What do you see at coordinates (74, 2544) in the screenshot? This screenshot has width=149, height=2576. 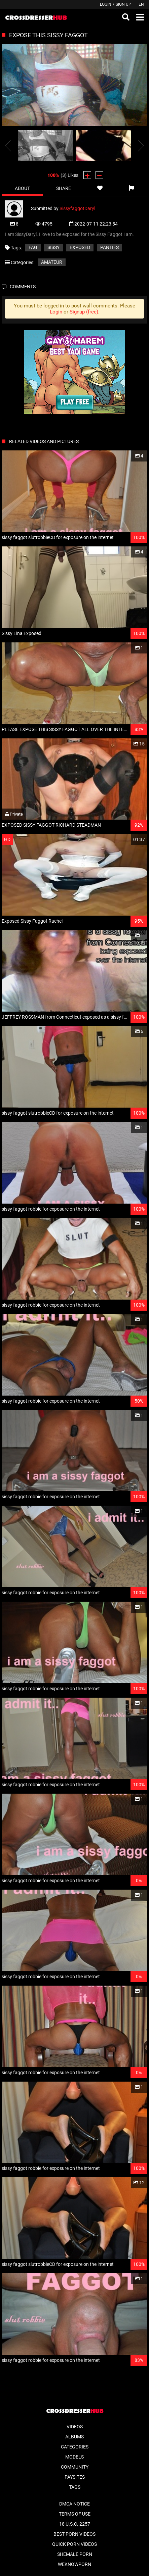 I see `Quick Porn Videos` at bounding box center [74, 2544].